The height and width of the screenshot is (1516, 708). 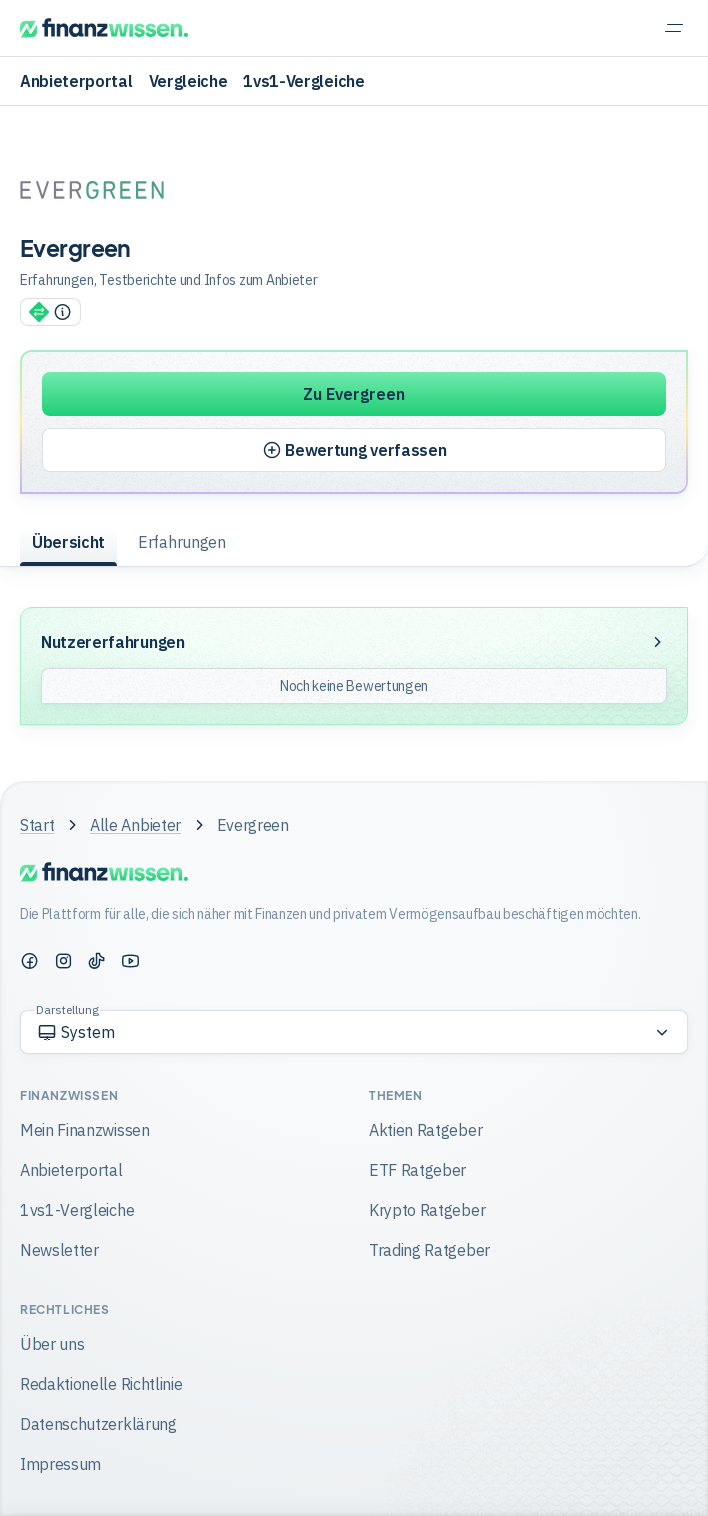 I want to click on Krypto Ratgeber, so click(x=427, y=1210).